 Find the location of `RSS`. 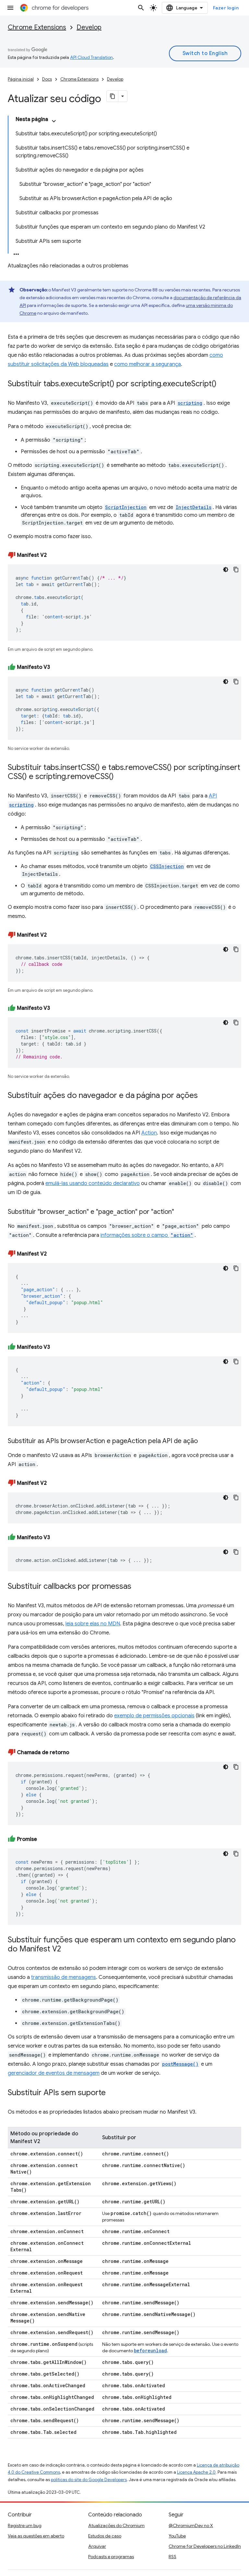

RSS is located at coordinates (172, 2556).